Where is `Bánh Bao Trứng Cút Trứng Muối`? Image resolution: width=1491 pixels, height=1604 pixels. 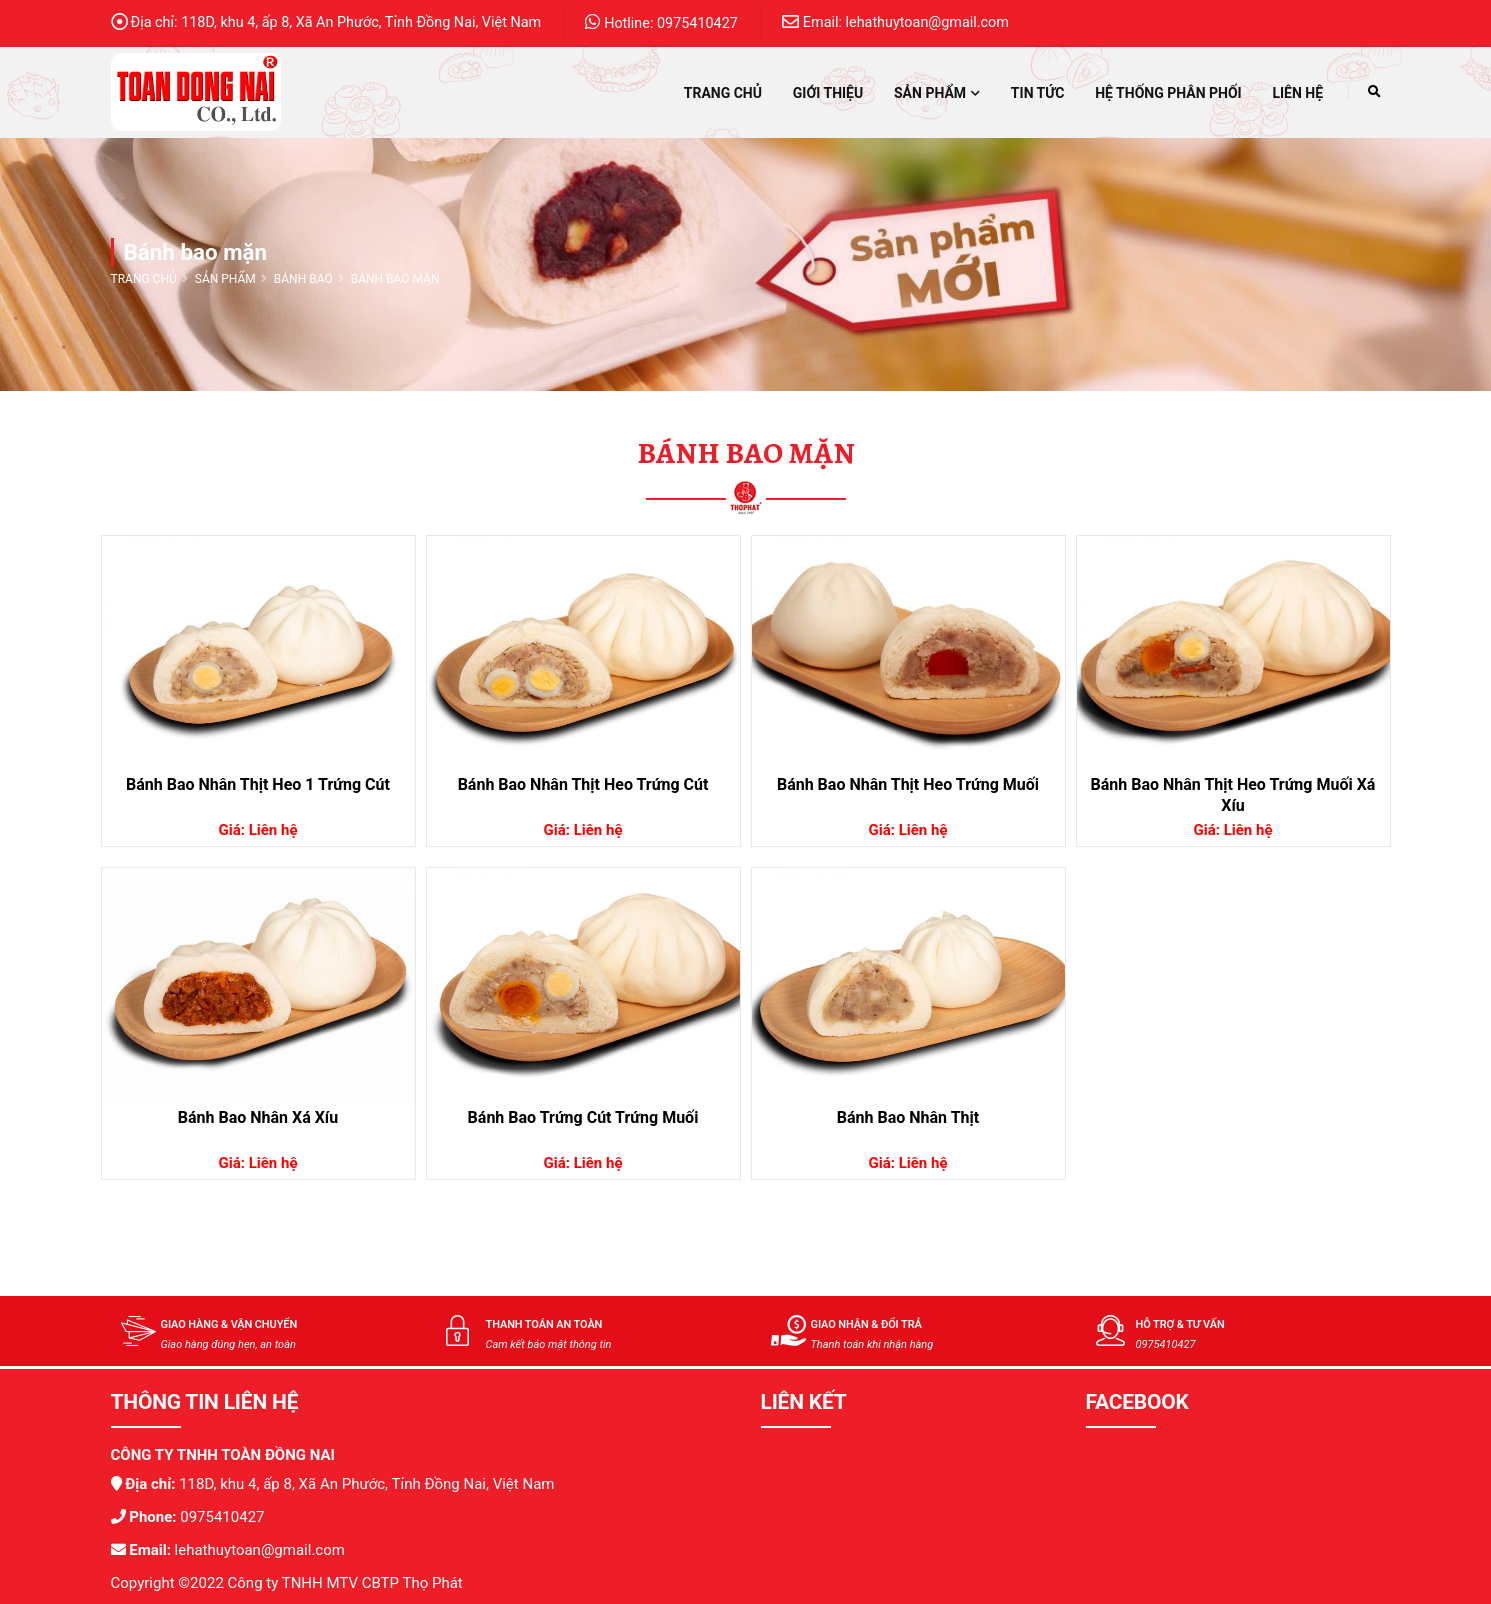 Bánh Bao Trứng Cút Trứng Muối is located at coordinates (583, 1117).